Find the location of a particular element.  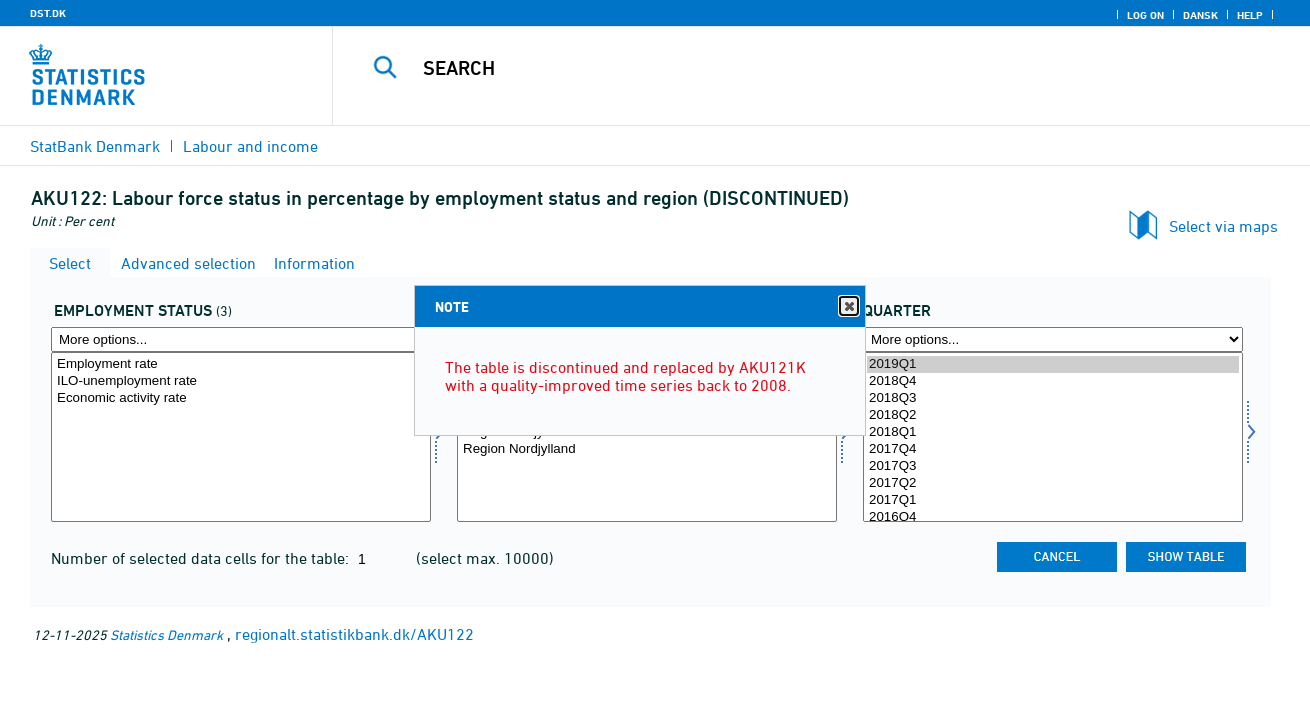

[Select område] is located at coordinates (647, 437).